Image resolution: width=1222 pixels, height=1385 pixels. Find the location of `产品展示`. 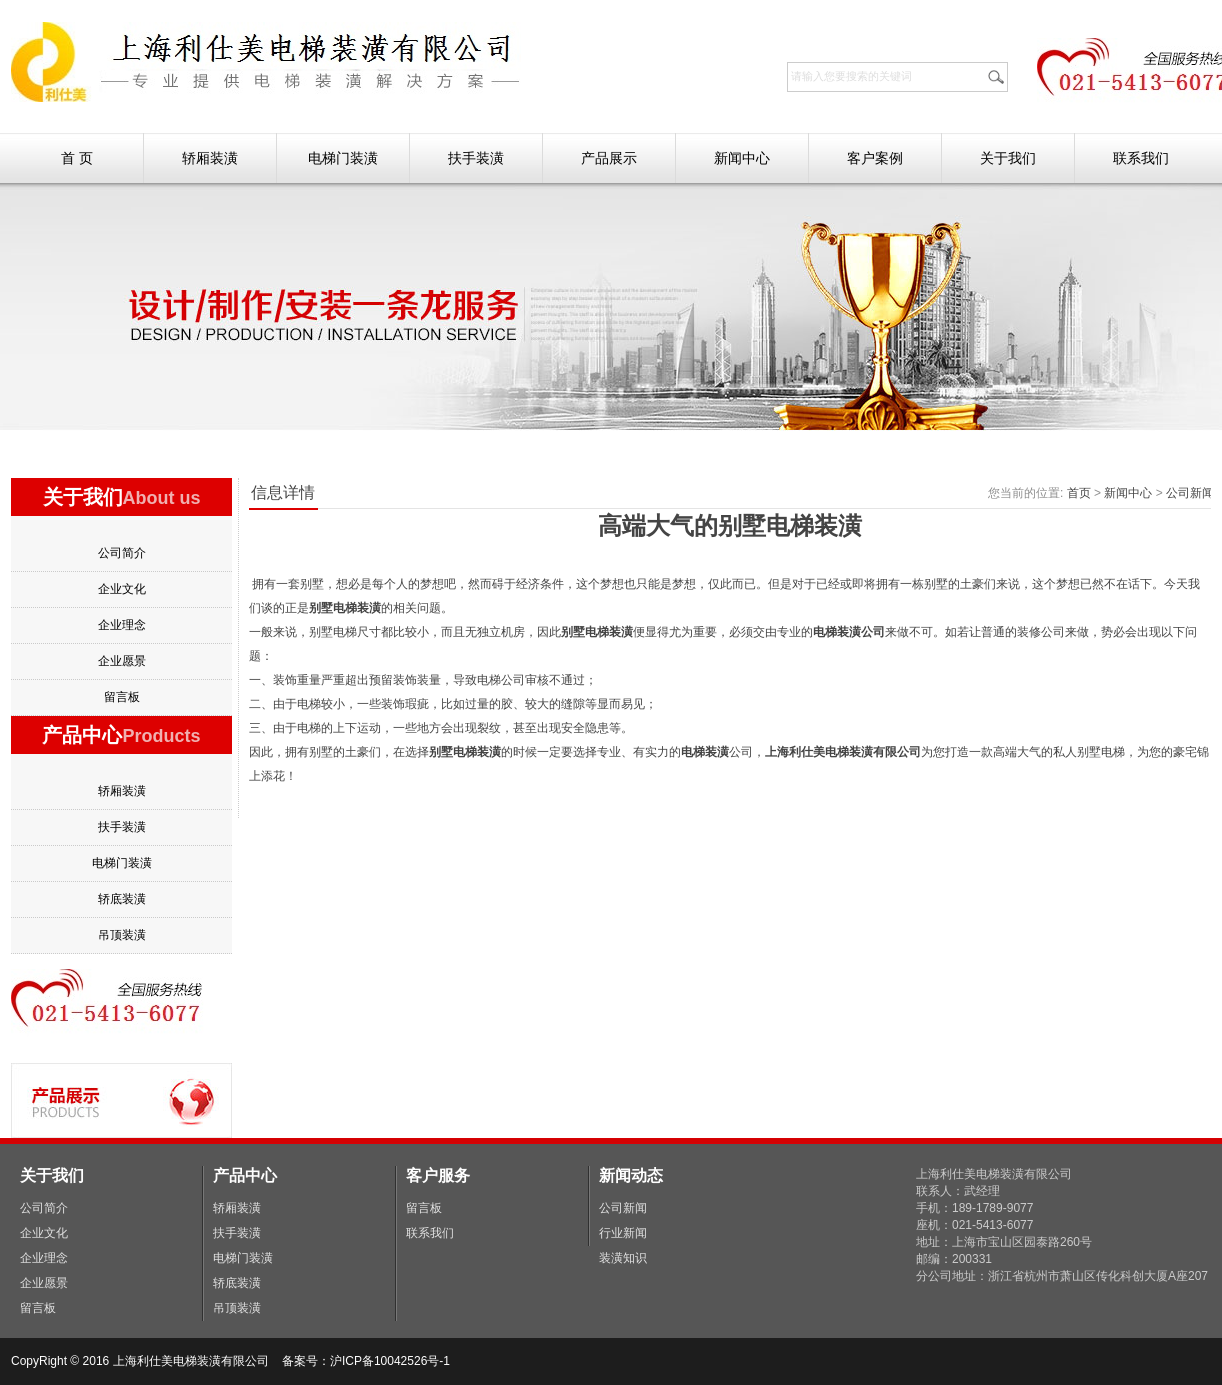

产品展示 is located at coordinates (609, 158).